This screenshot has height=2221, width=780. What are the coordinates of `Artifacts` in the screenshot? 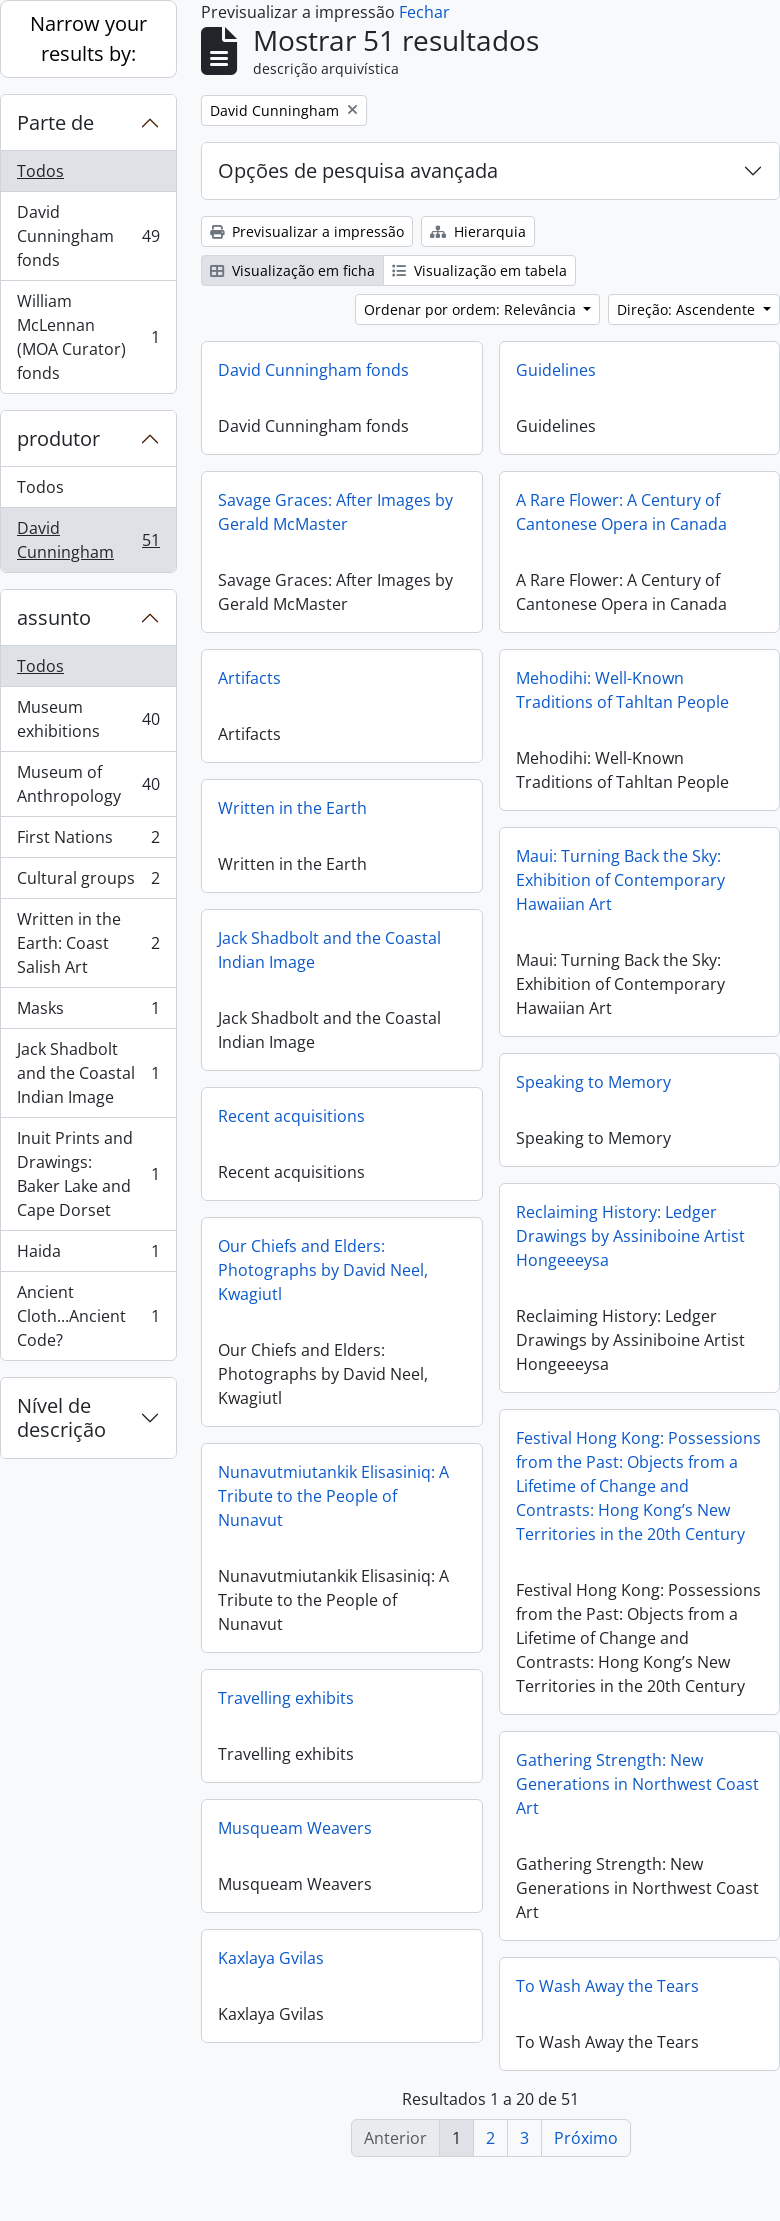 It's located at (249, 678).